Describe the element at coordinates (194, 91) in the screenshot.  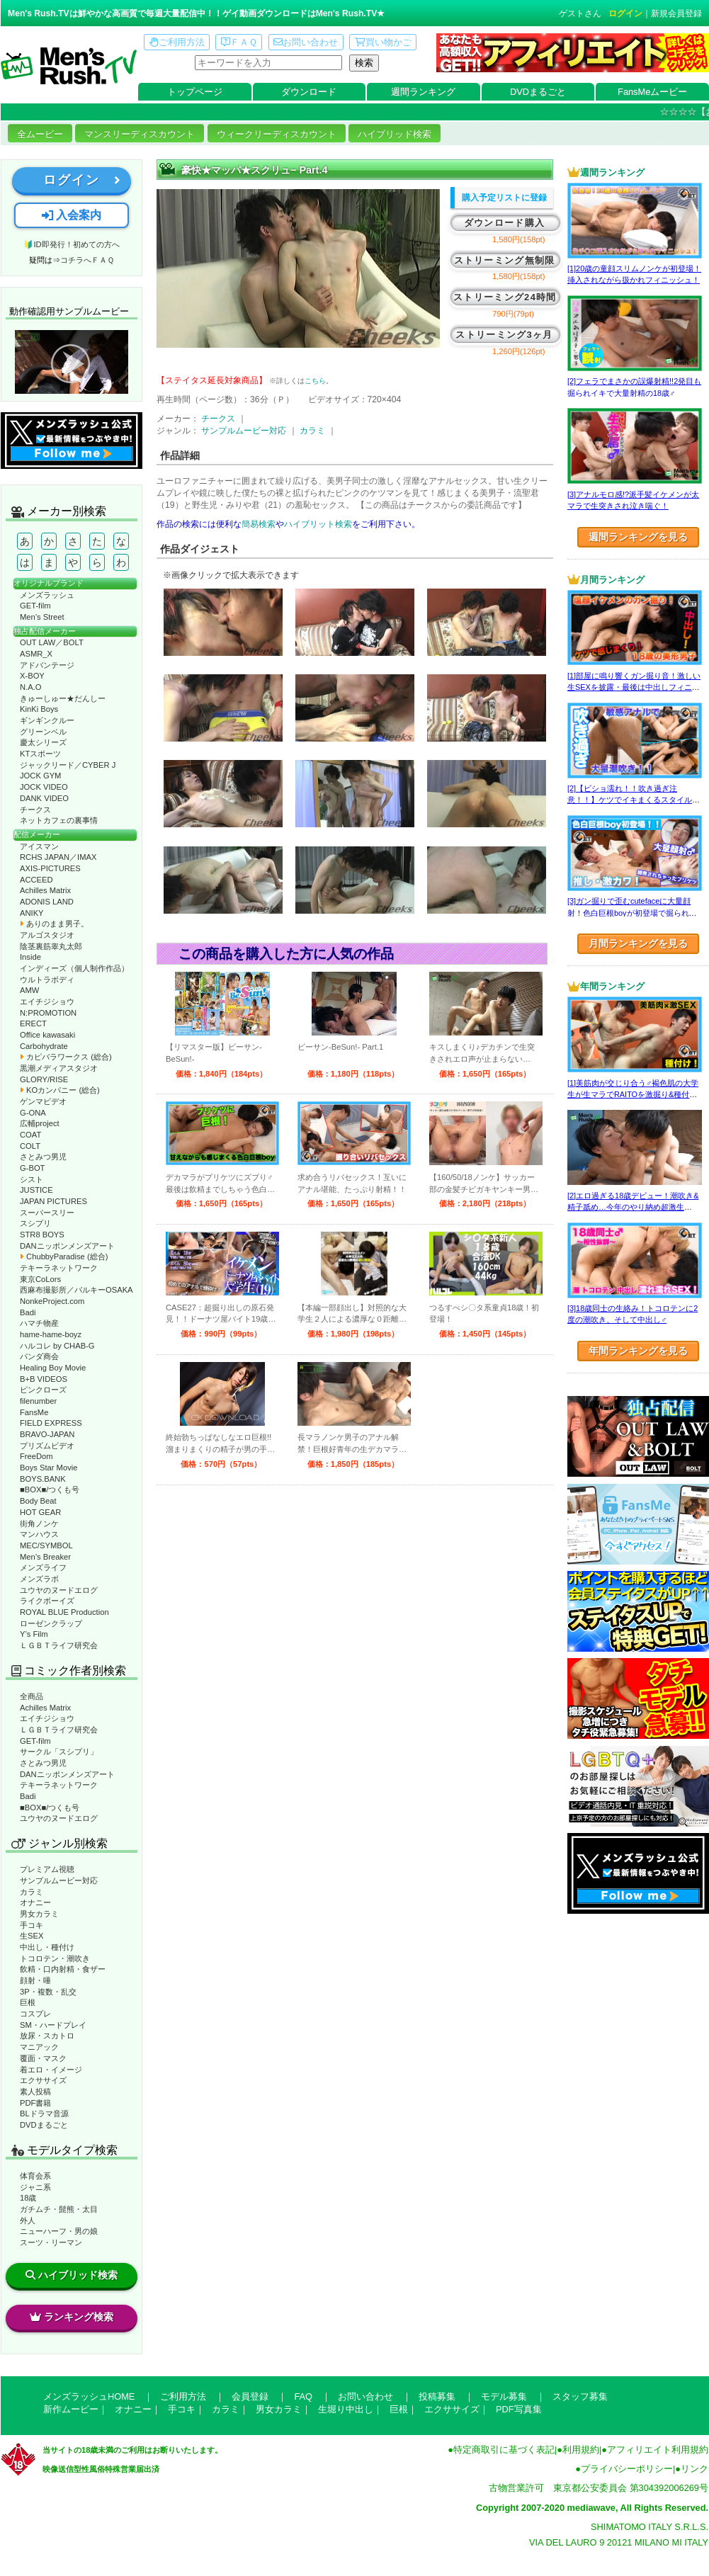
I see `トップページ` at that location.